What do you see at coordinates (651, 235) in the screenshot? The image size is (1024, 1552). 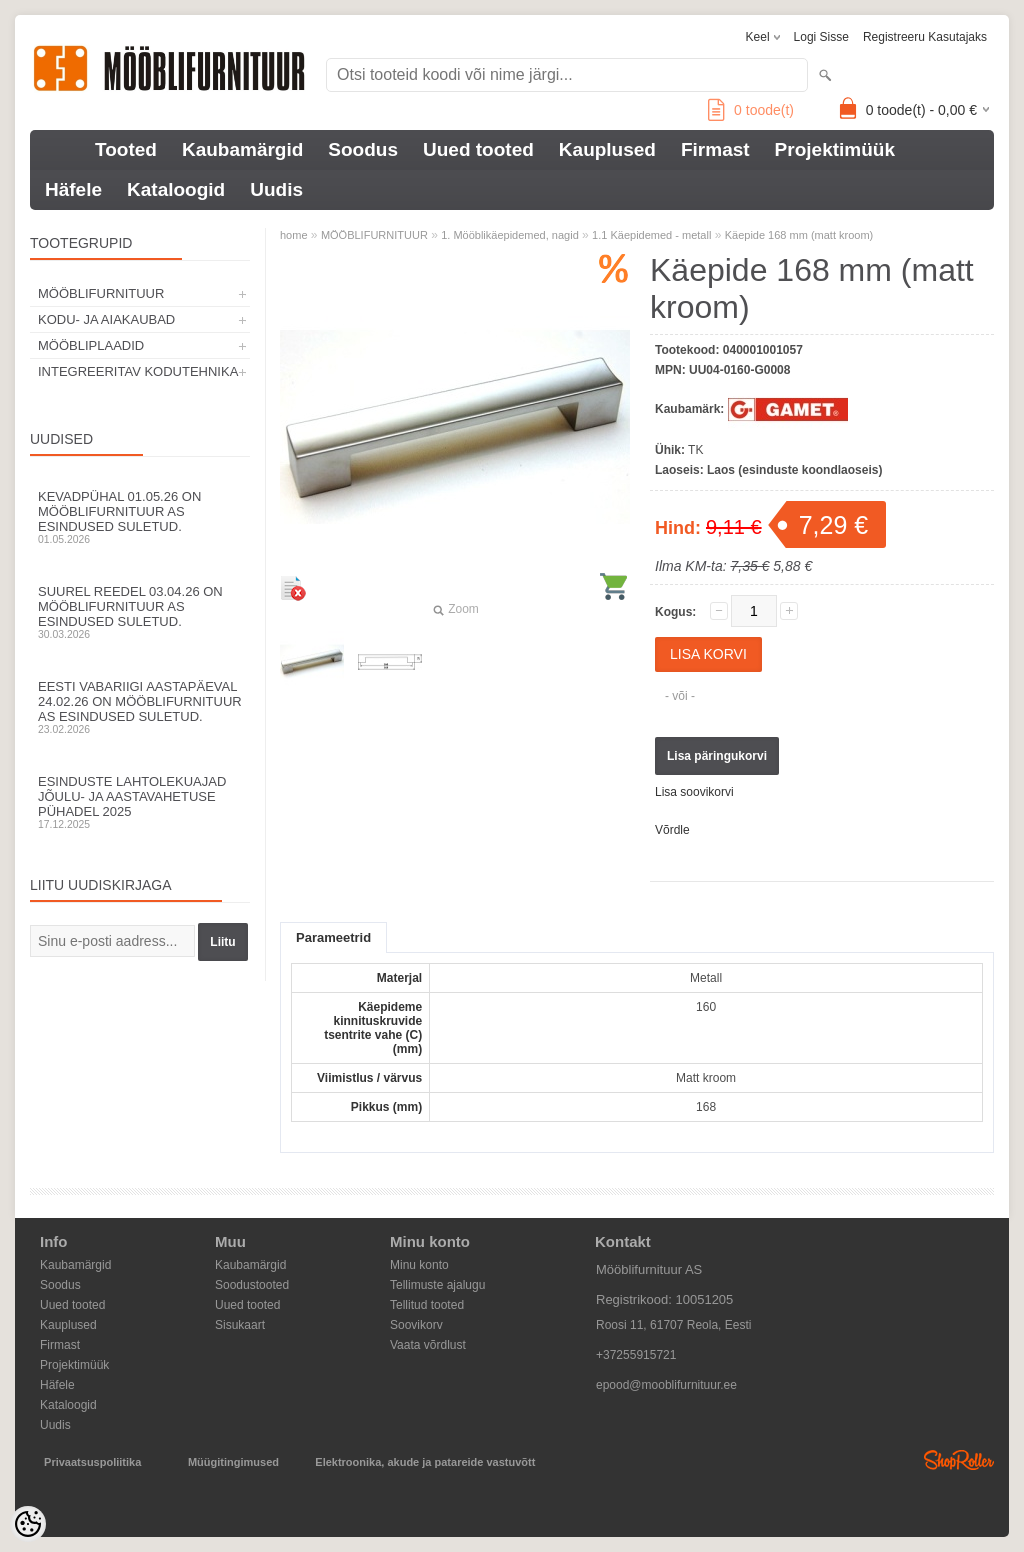 I see `1.1 Käepidemed - metall` at bounding box center [651, 235].